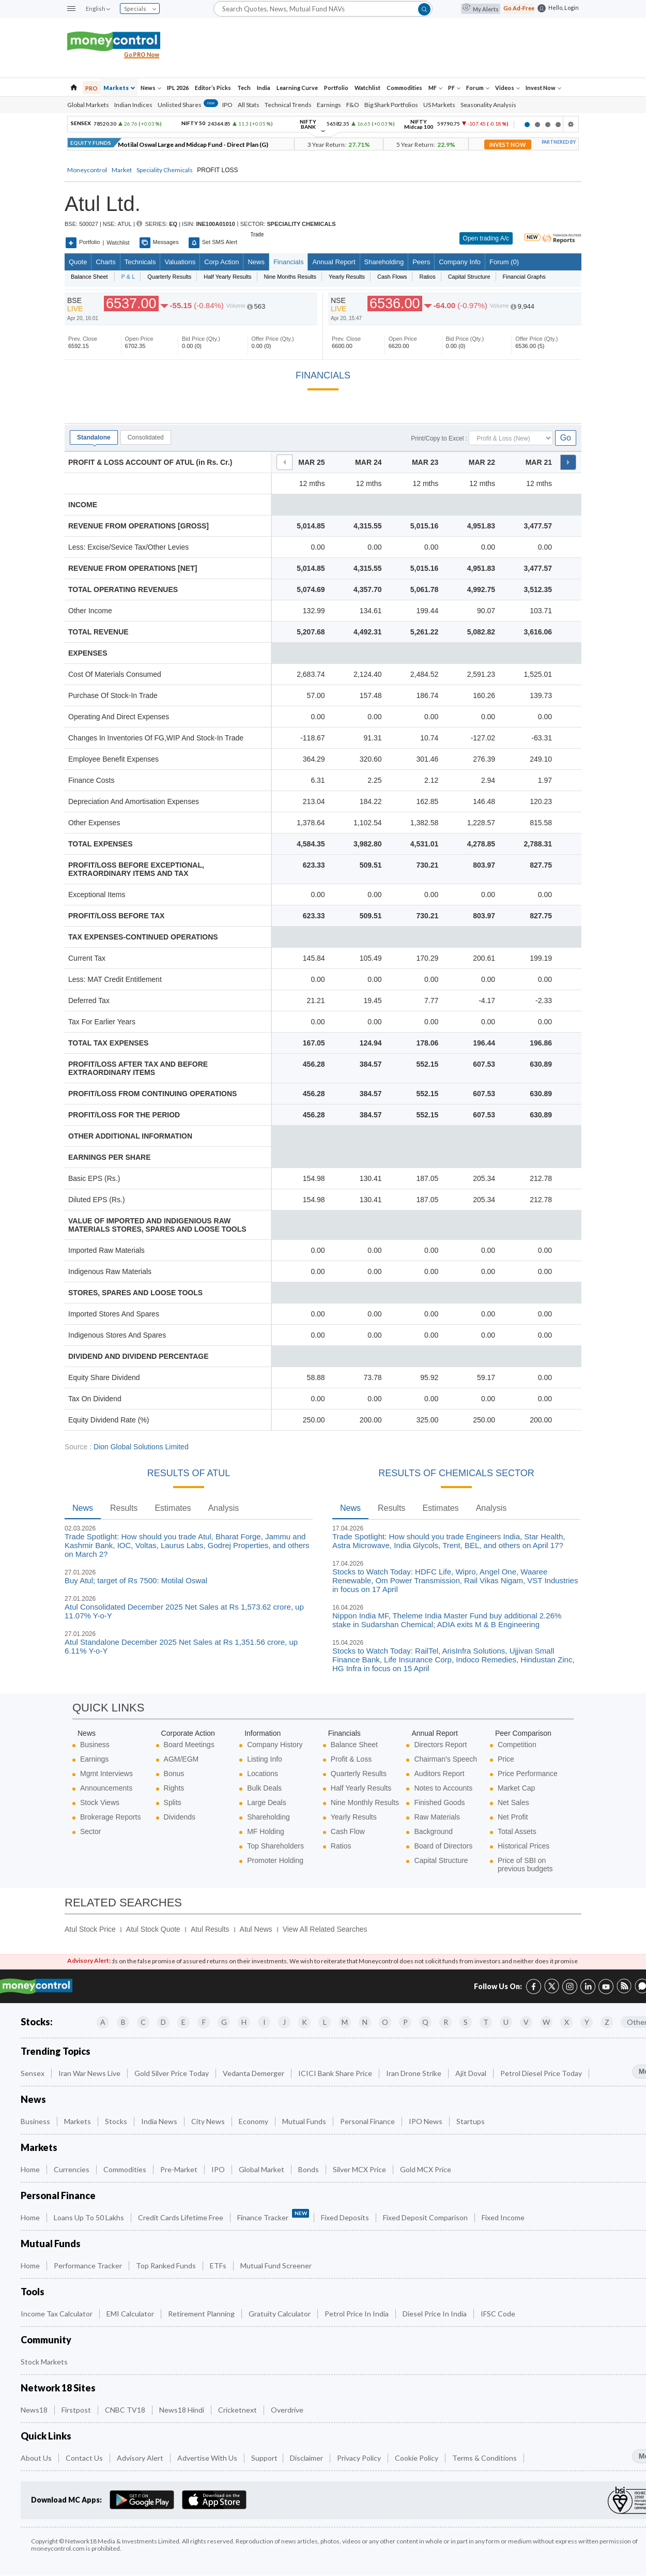  Describe the element at coordinates (164, 170) in the screenshot. I see `Speciality Chemicals` at that location.